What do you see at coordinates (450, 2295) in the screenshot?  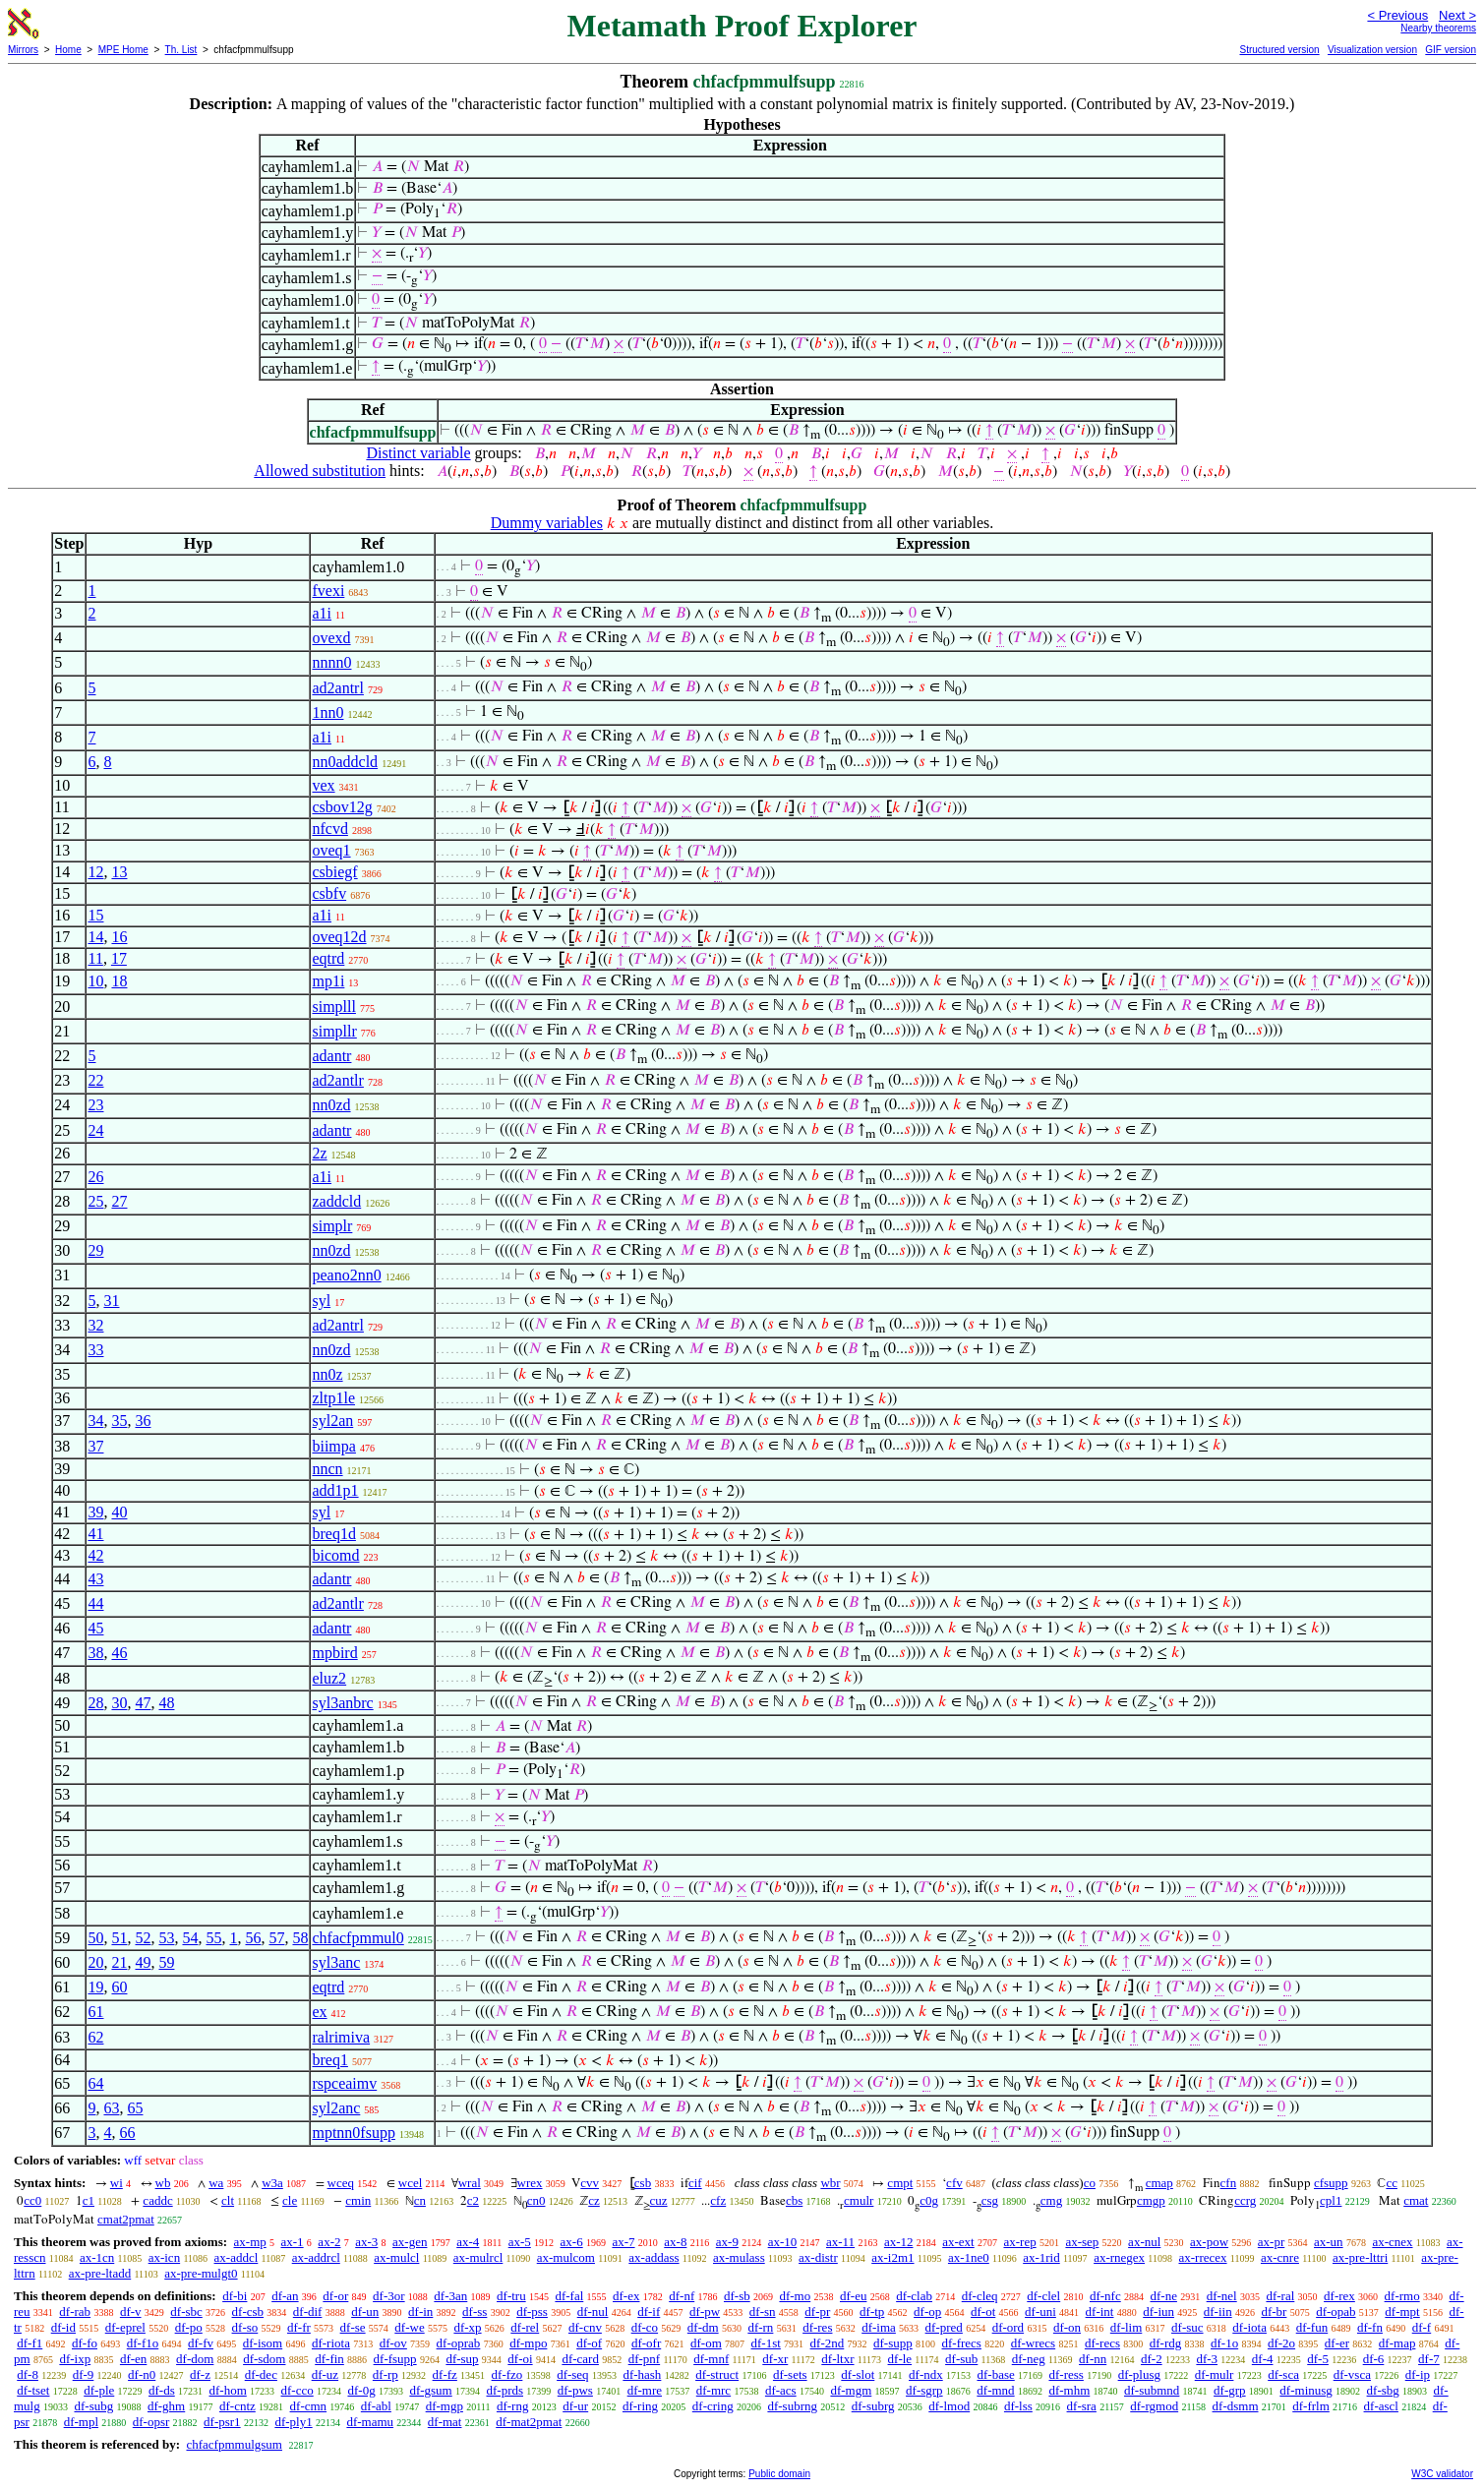 I see `df-3an` at bounding box center [450, 2295].